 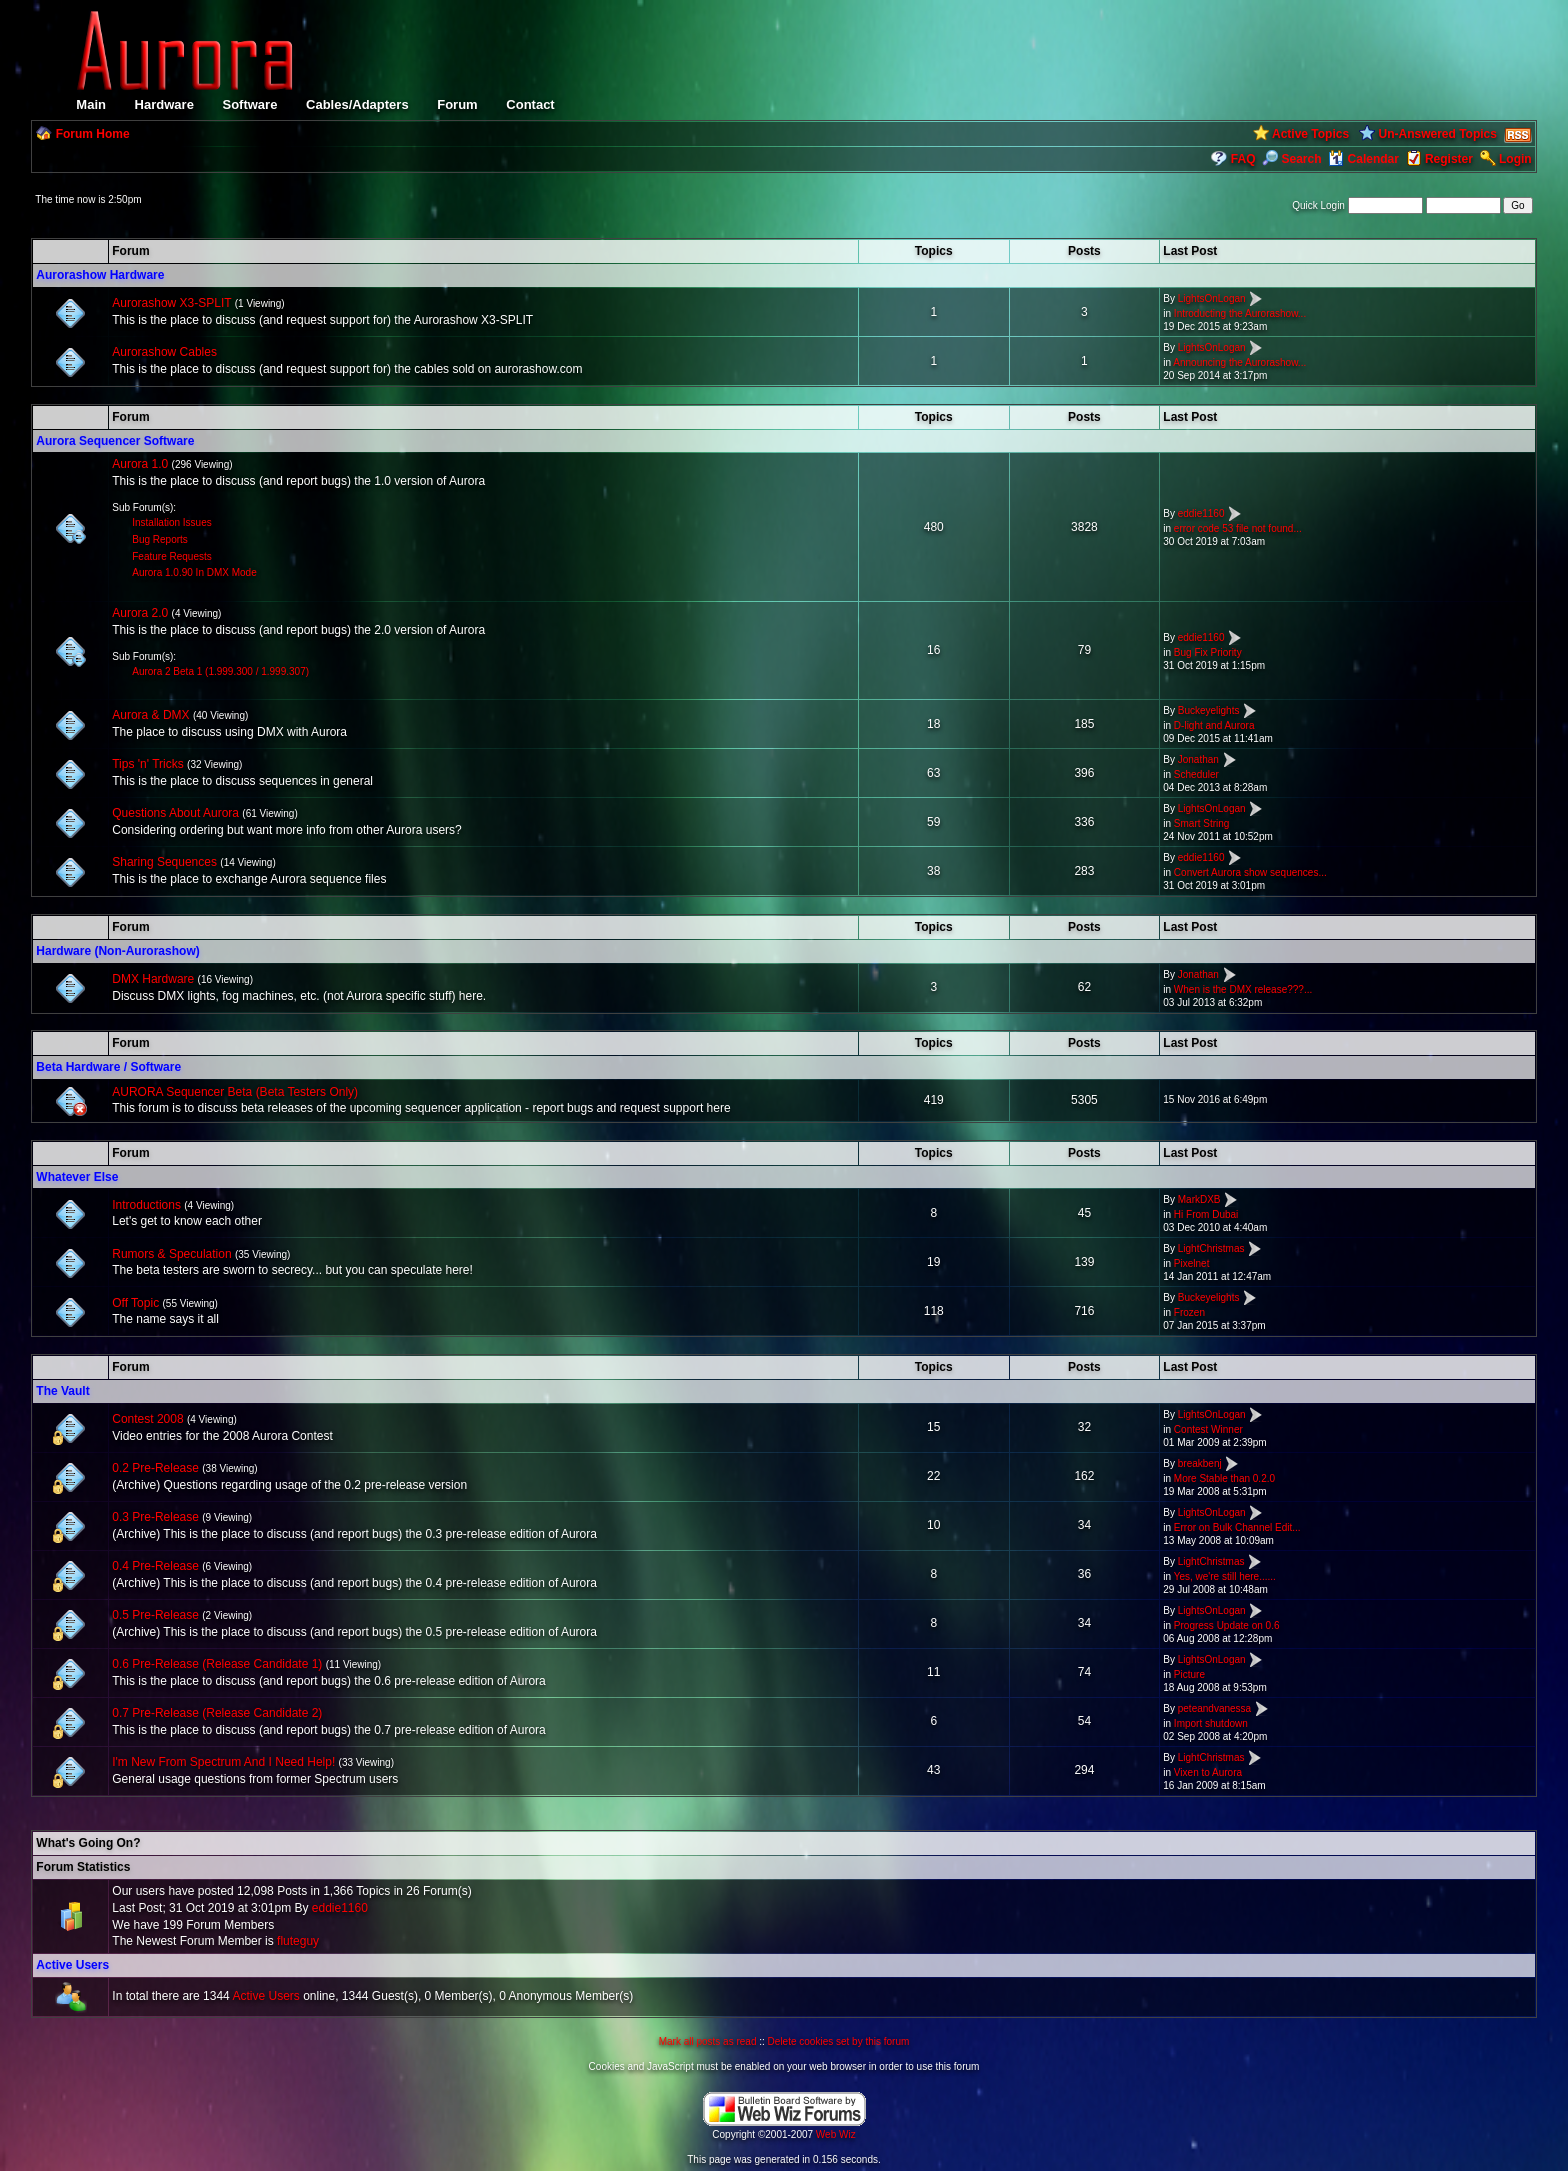 What do you see at coordinates (150, 715) in the screenshot?
I see `Aurora & DMX` at bounding box center [150, 715].